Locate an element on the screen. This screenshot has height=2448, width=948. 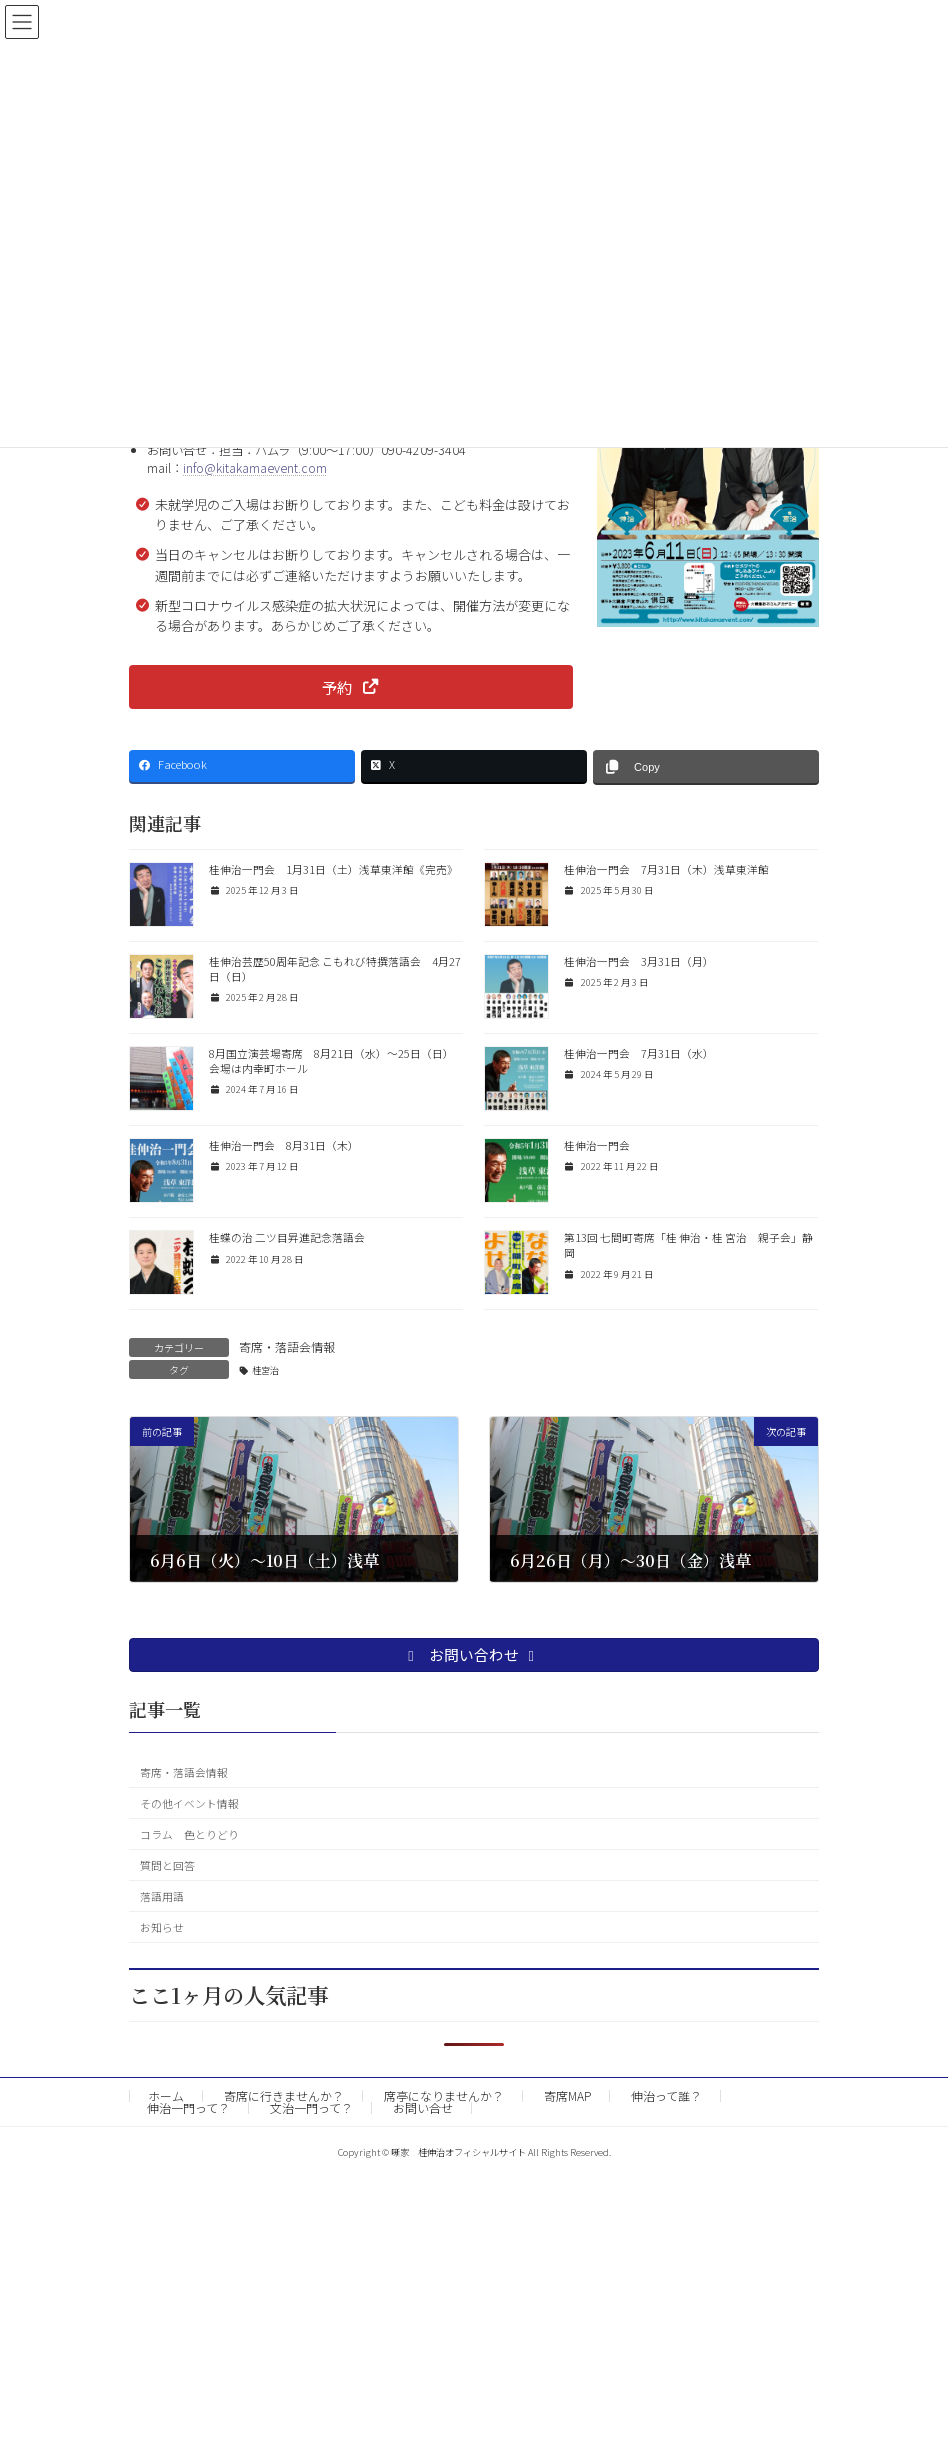
落語用語 is located at coordinates (162, 1895).